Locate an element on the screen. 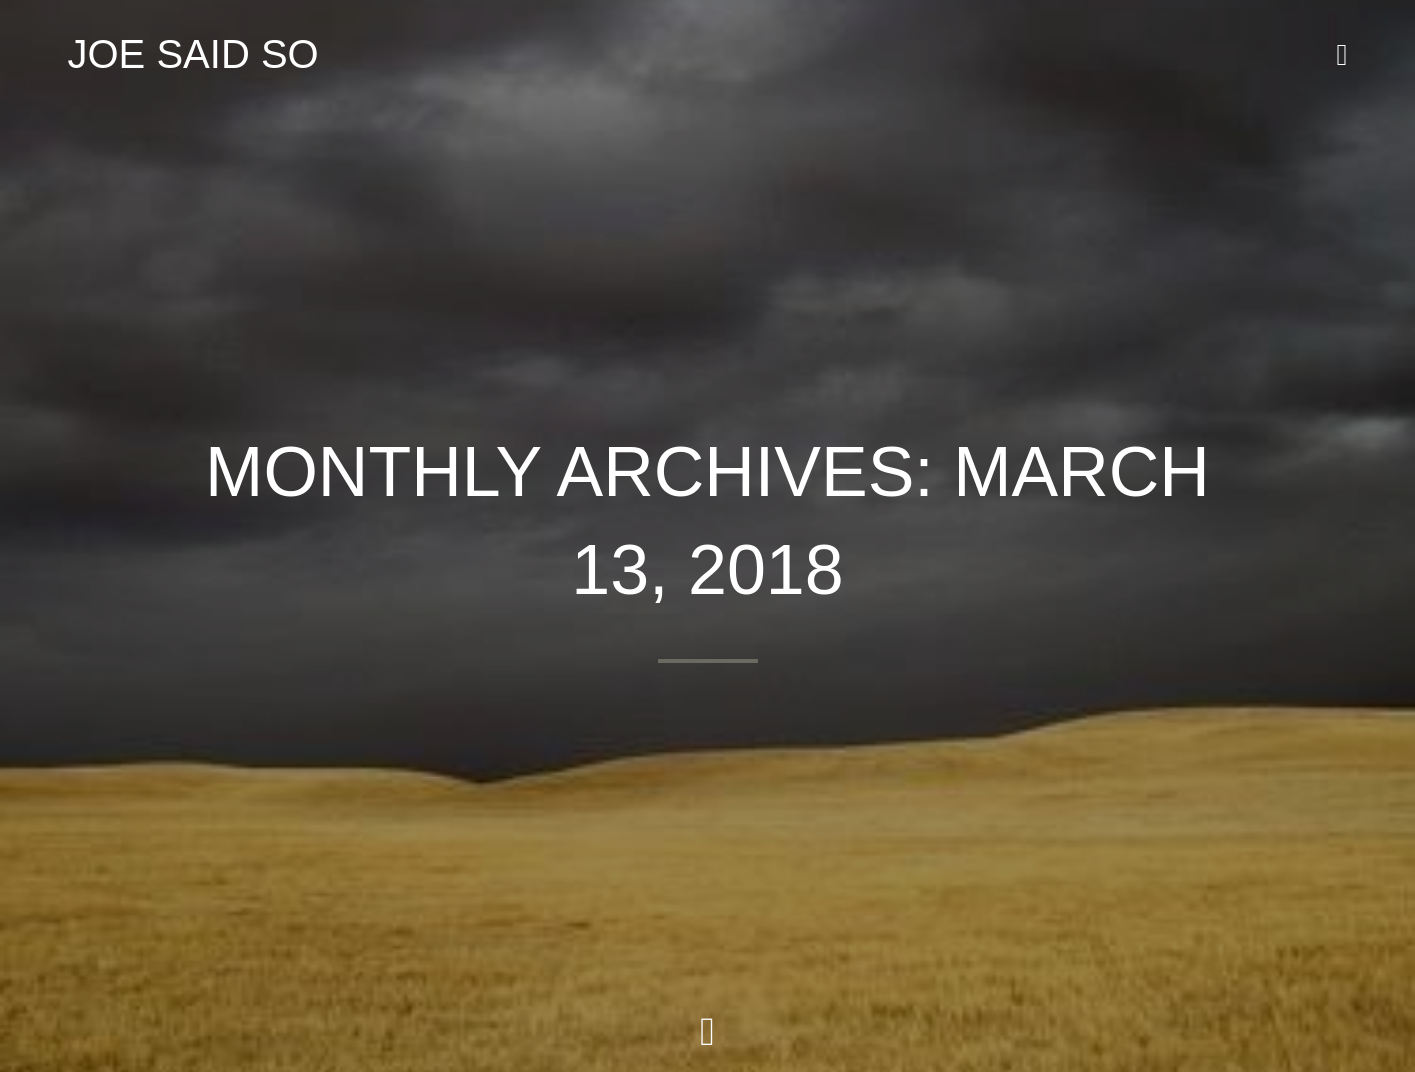 The height and width of the screenshot is (1072, 1415). JOE SAID SO is located at coordinates (193, 54).